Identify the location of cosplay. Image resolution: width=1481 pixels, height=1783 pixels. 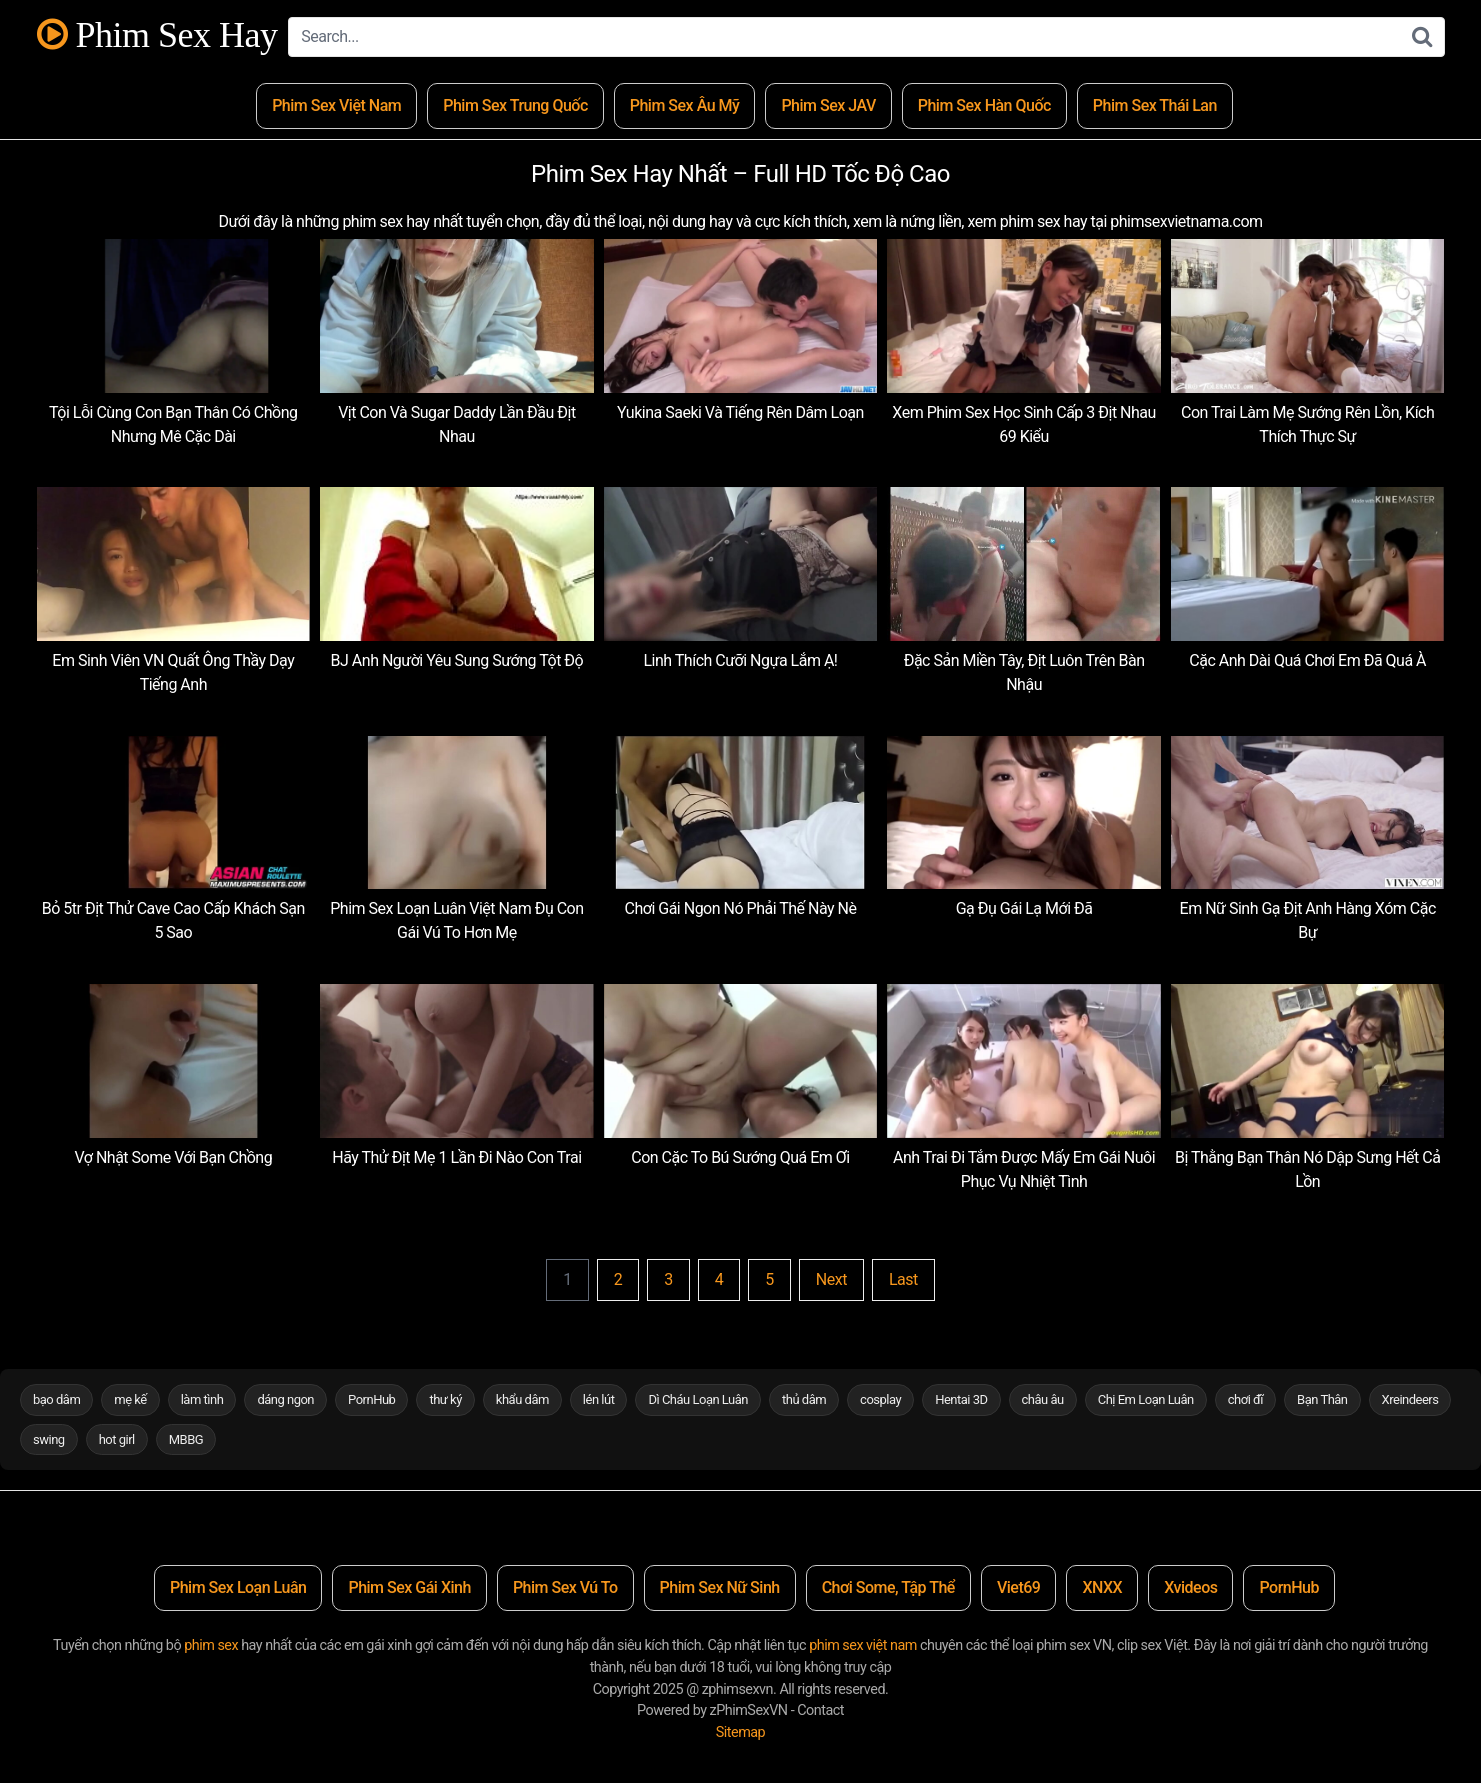
(880, 1399).